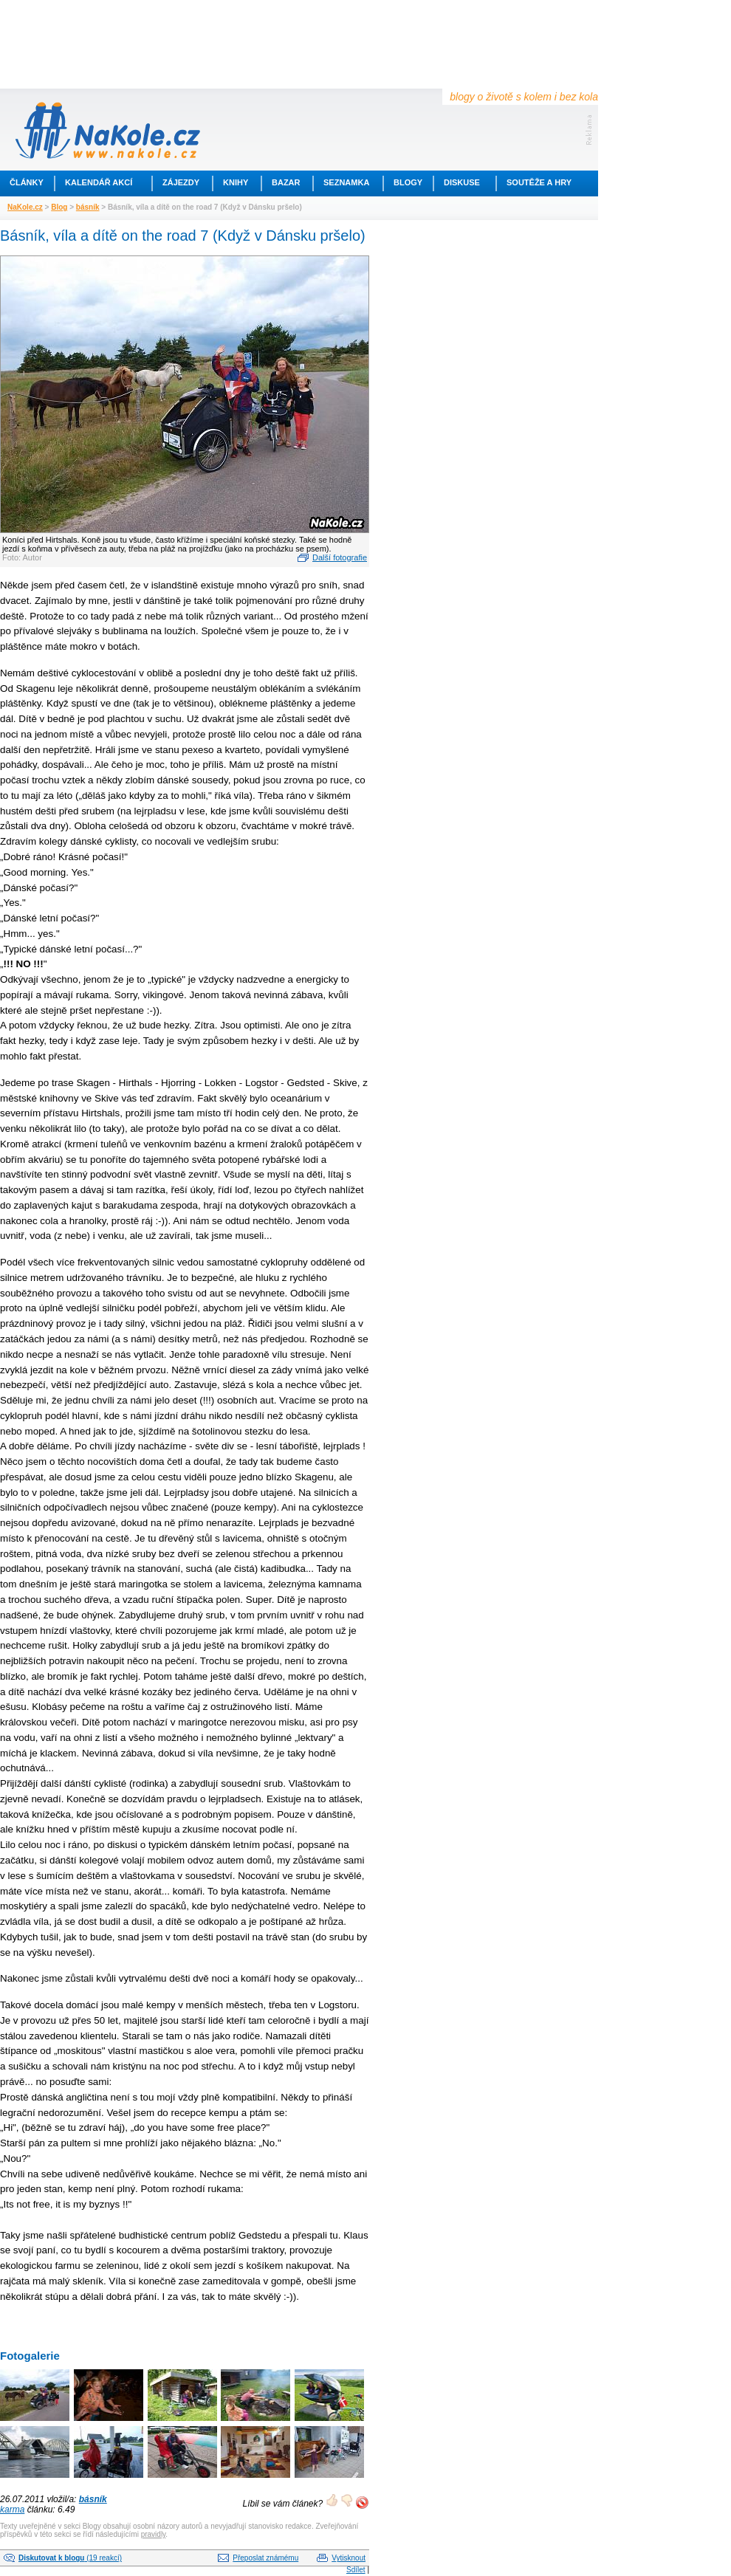 Image resolution: width=731 pixels, height=2576 pixels. Describe the element at coordinates (356, 2570) in the screenshot. I see `Sdílet` at that location.